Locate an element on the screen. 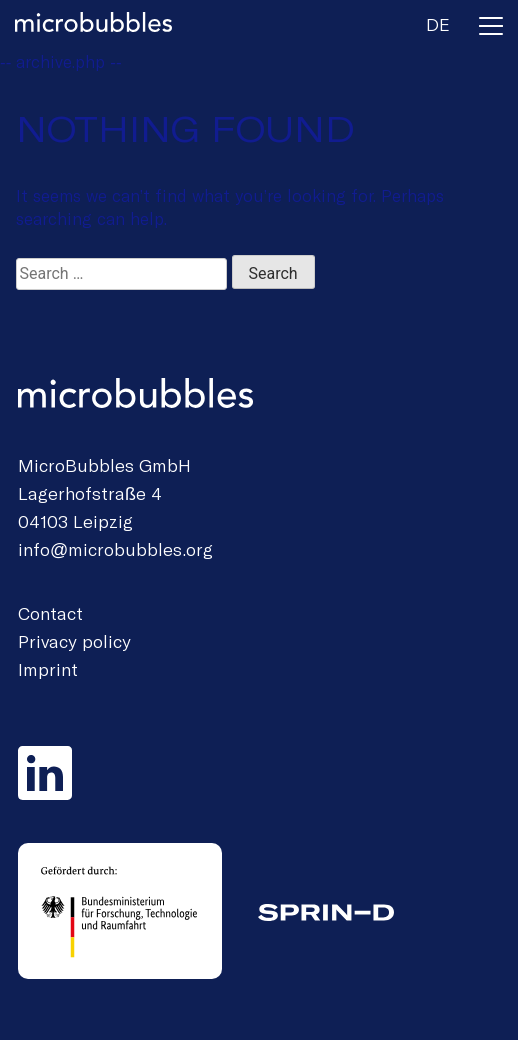 This screenshot has height=1040, width=518. de is located at coordinates (438, 24).